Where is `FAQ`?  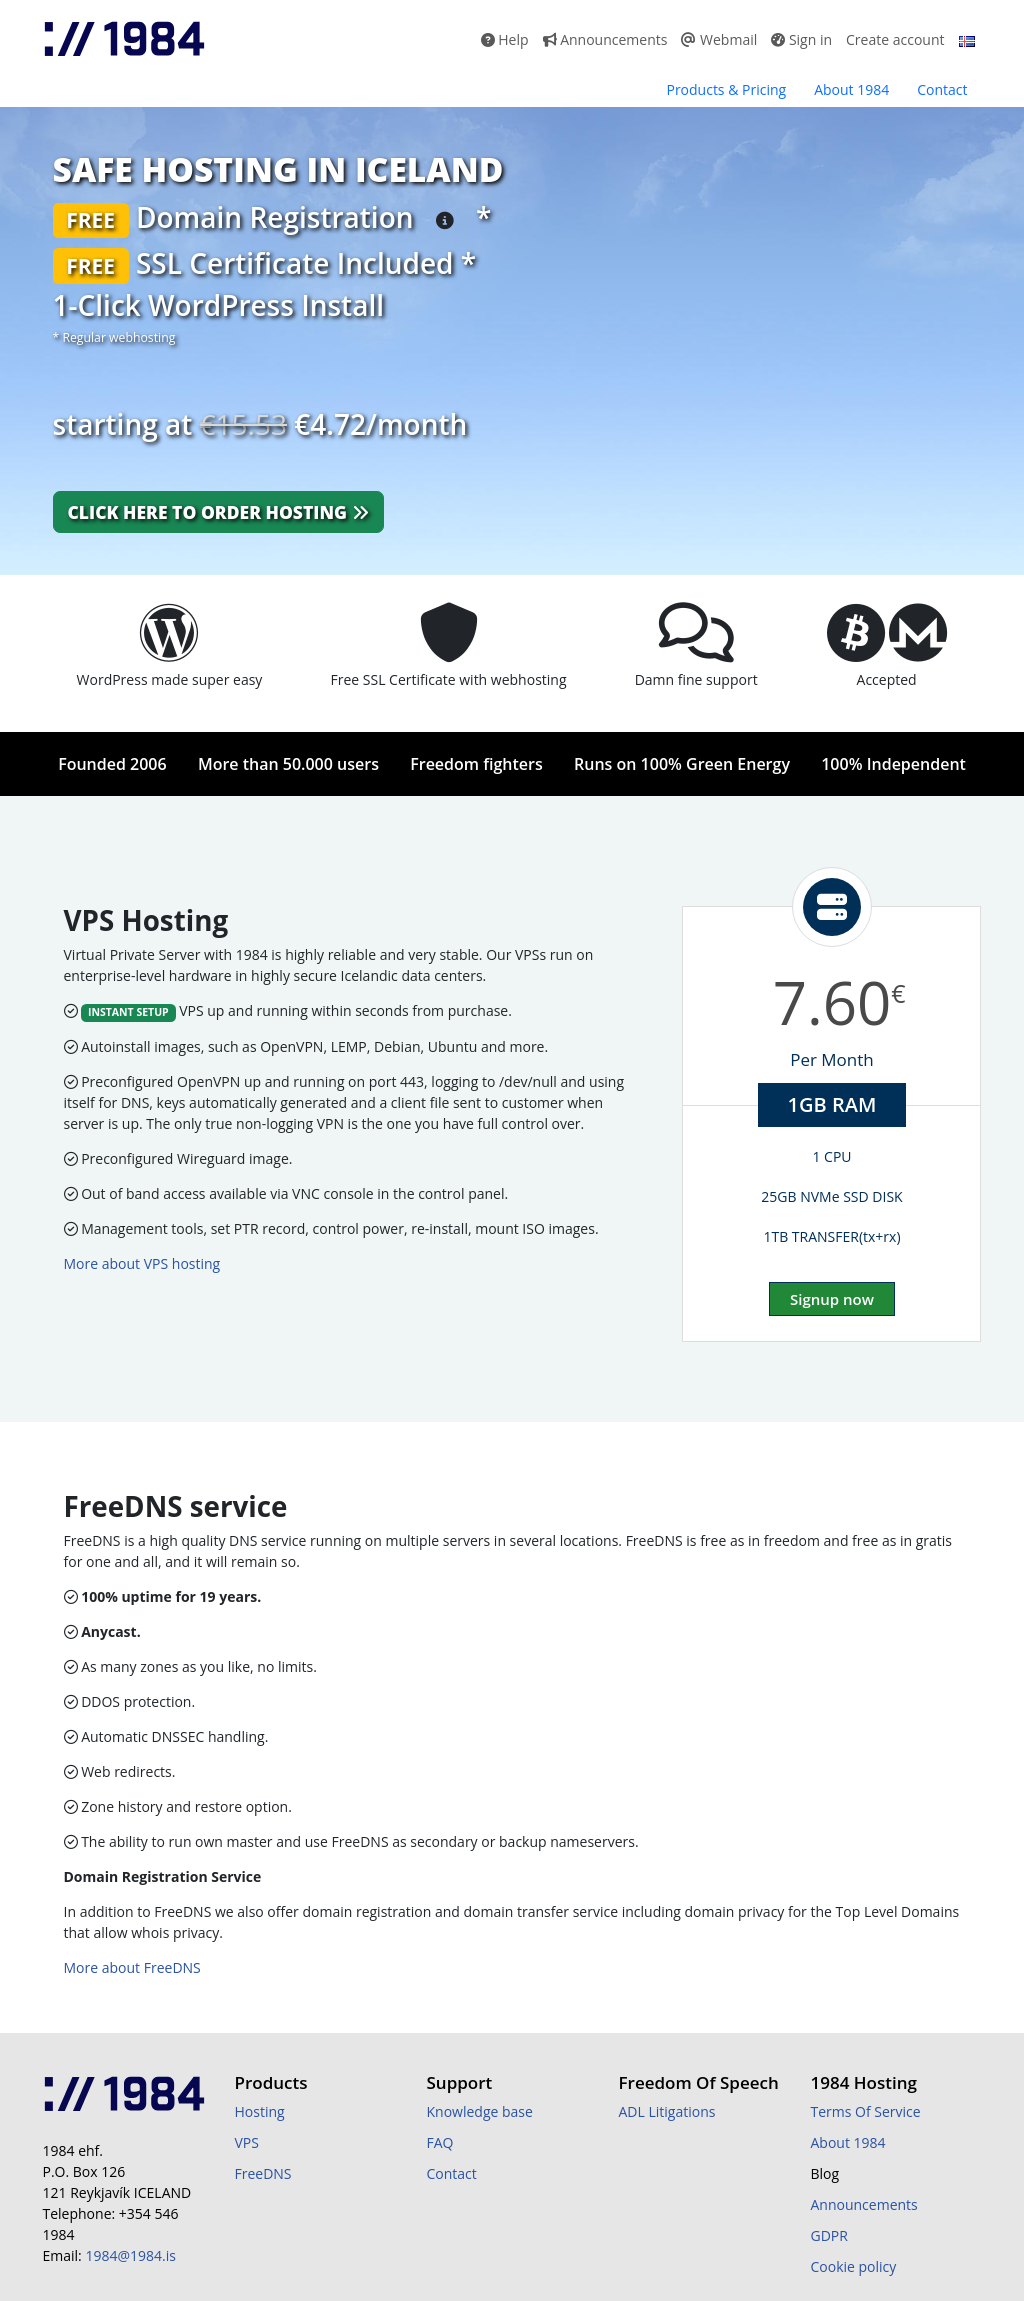
FAQ is located at coordinates (440, 2142).